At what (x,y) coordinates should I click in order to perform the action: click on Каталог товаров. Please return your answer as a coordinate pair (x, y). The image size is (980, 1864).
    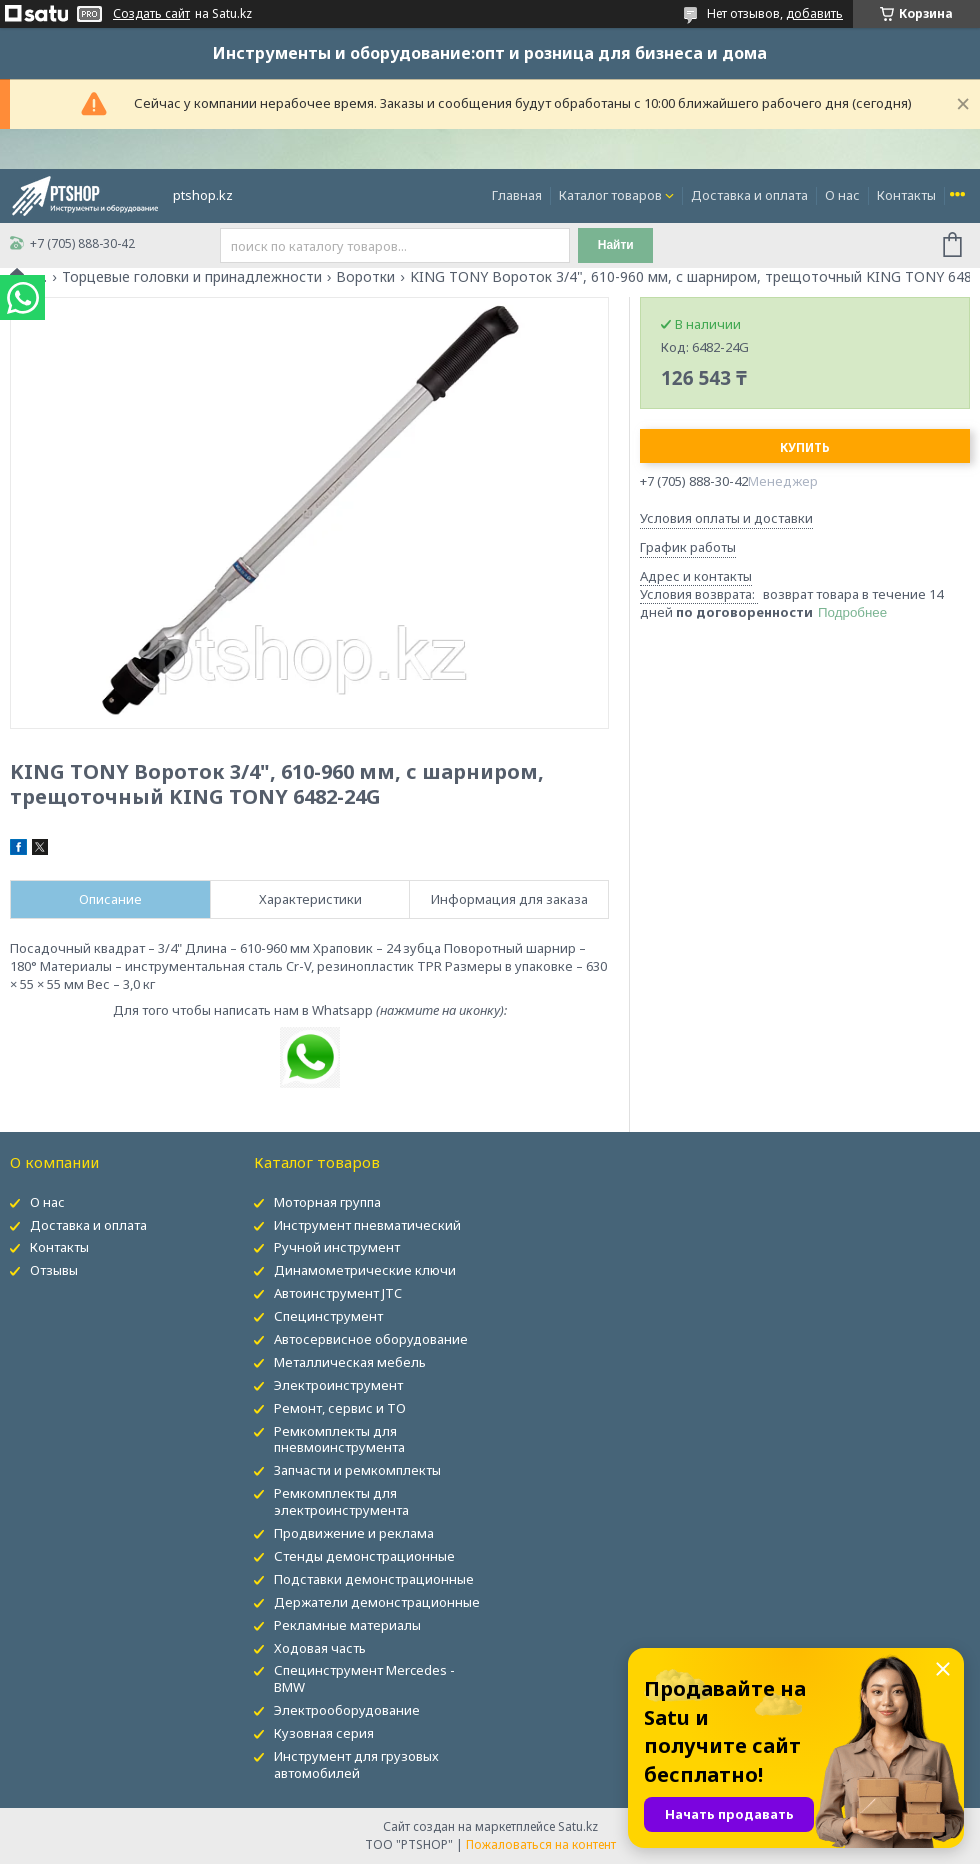
    Looking at the image, I should click on (610, 195).